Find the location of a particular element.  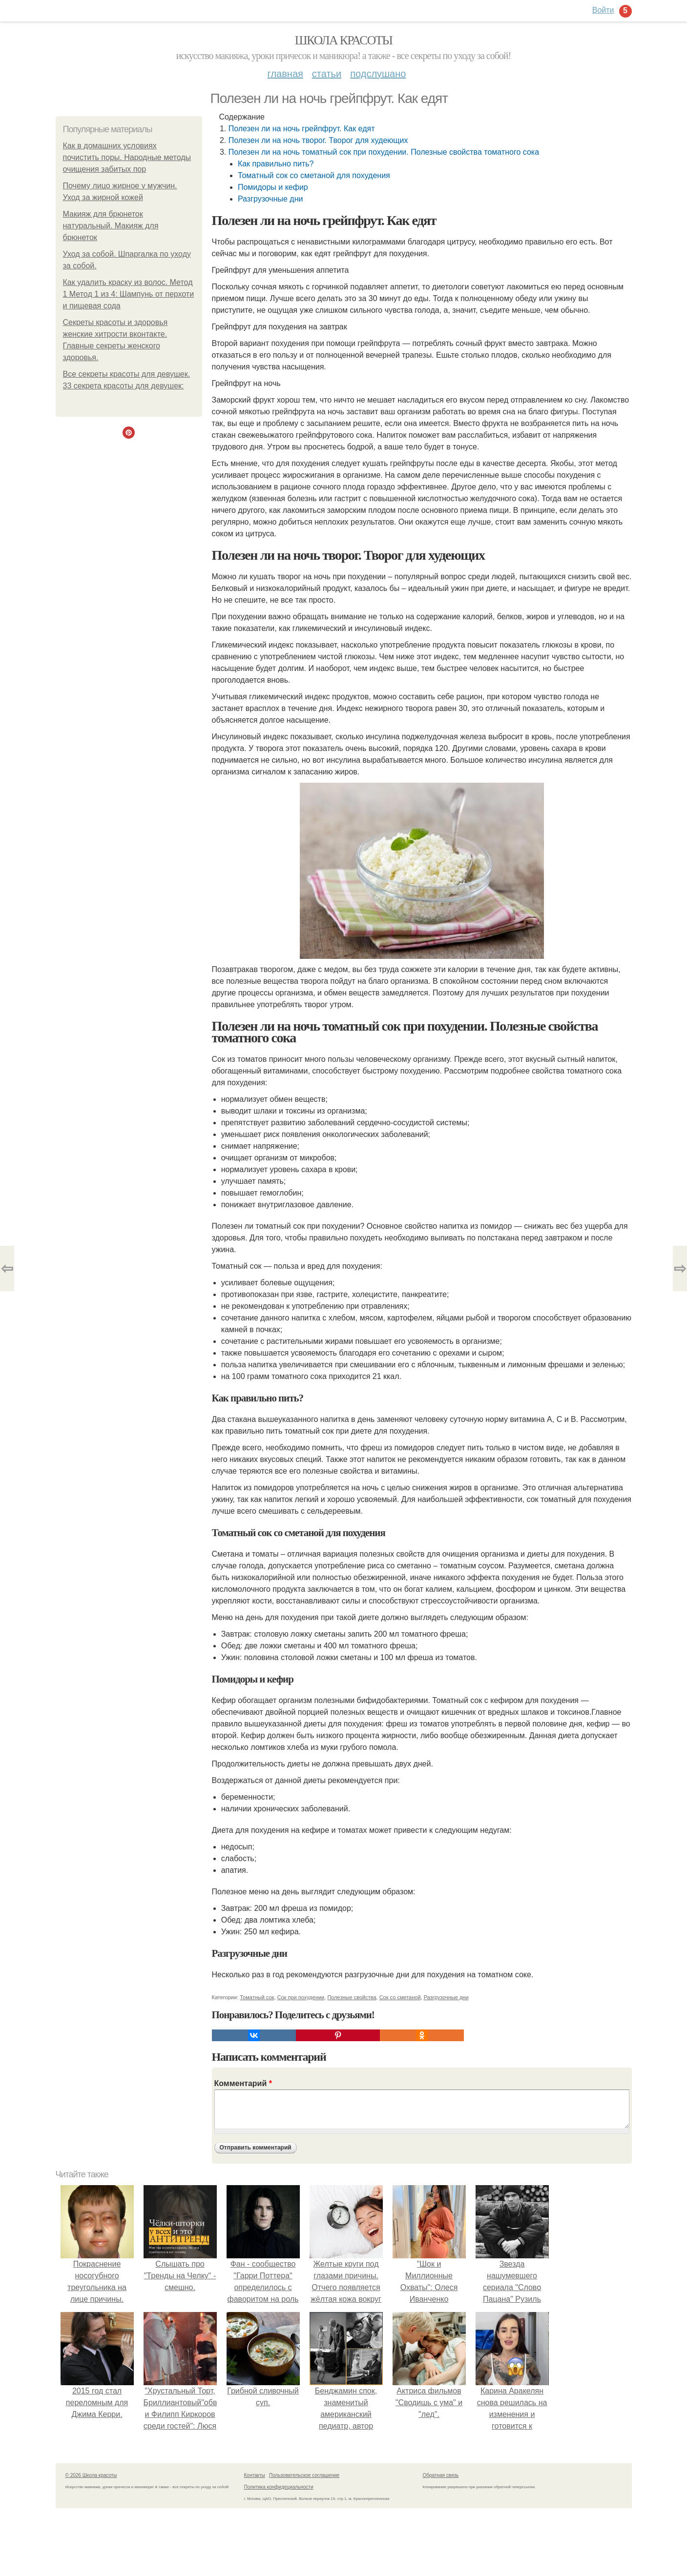

Томатный сок is located at coordinates (257, 1997).